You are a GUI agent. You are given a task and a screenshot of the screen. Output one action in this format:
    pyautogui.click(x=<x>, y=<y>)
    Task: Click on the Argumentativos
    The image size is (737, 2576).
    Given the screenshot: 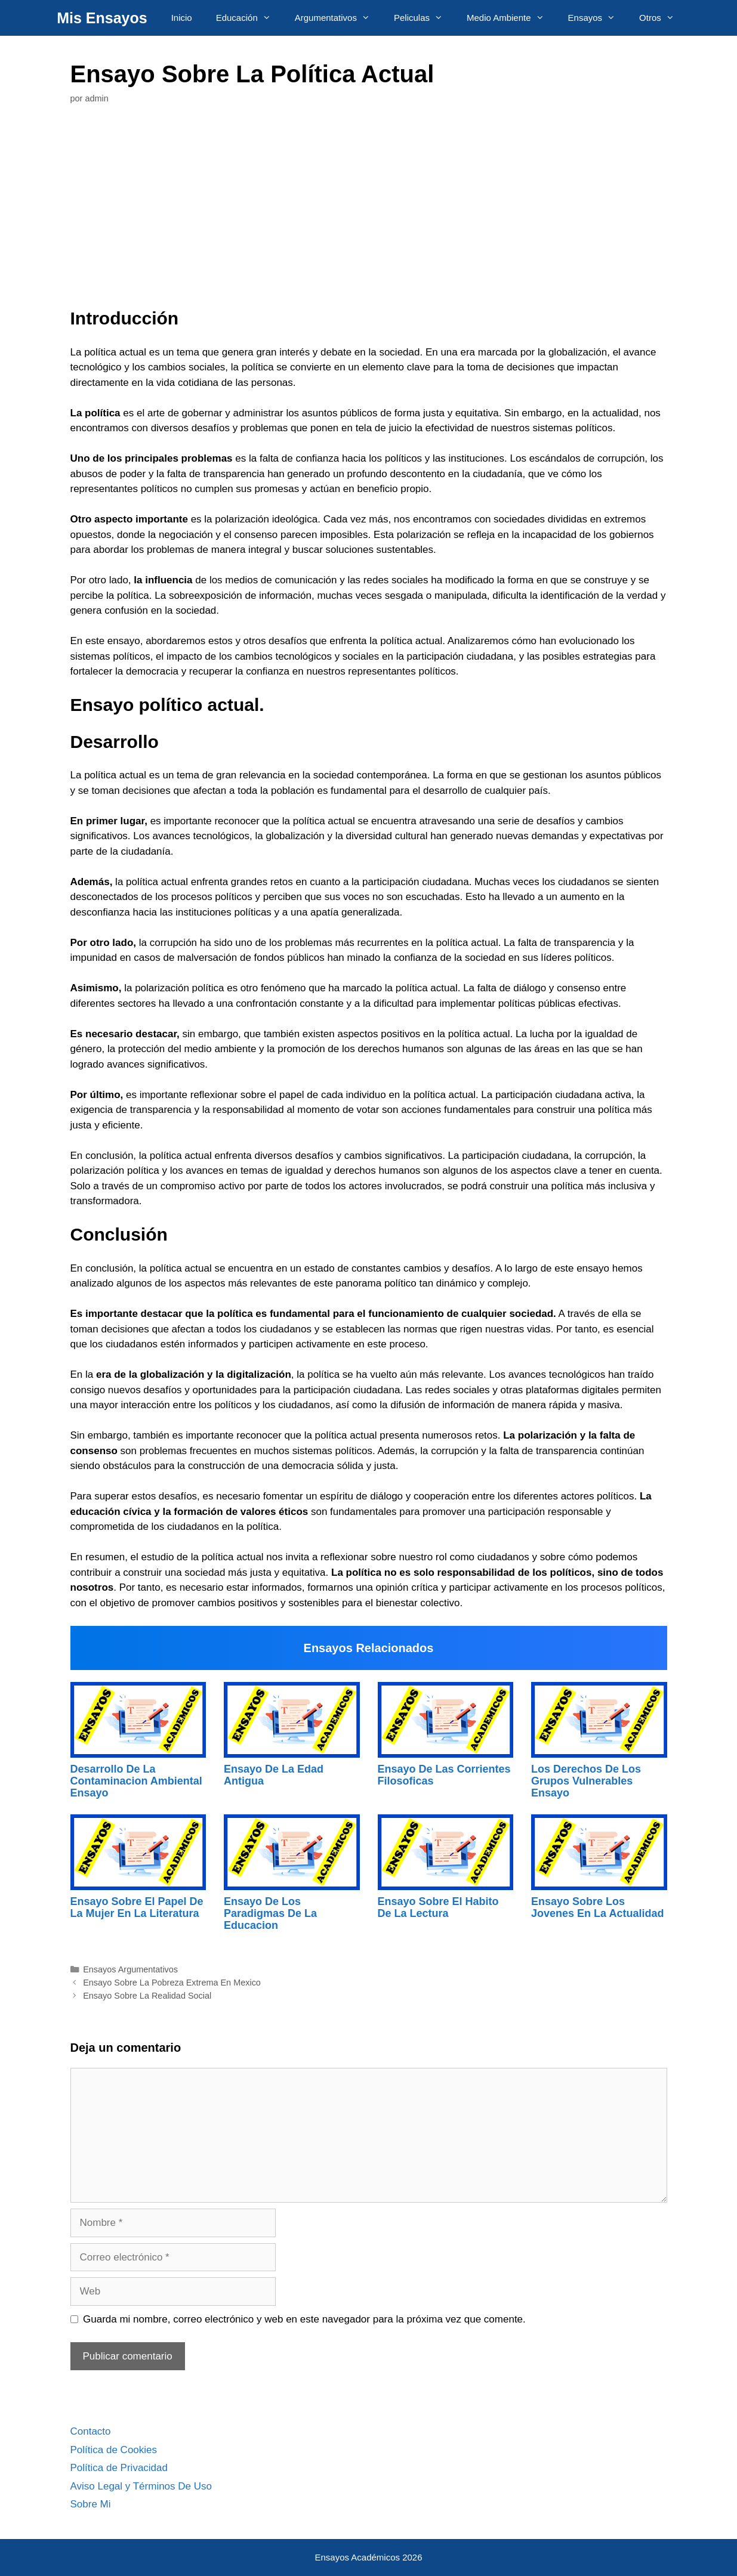 What is the action you would take?
    pyautogui.click(x=338, y=18)
    